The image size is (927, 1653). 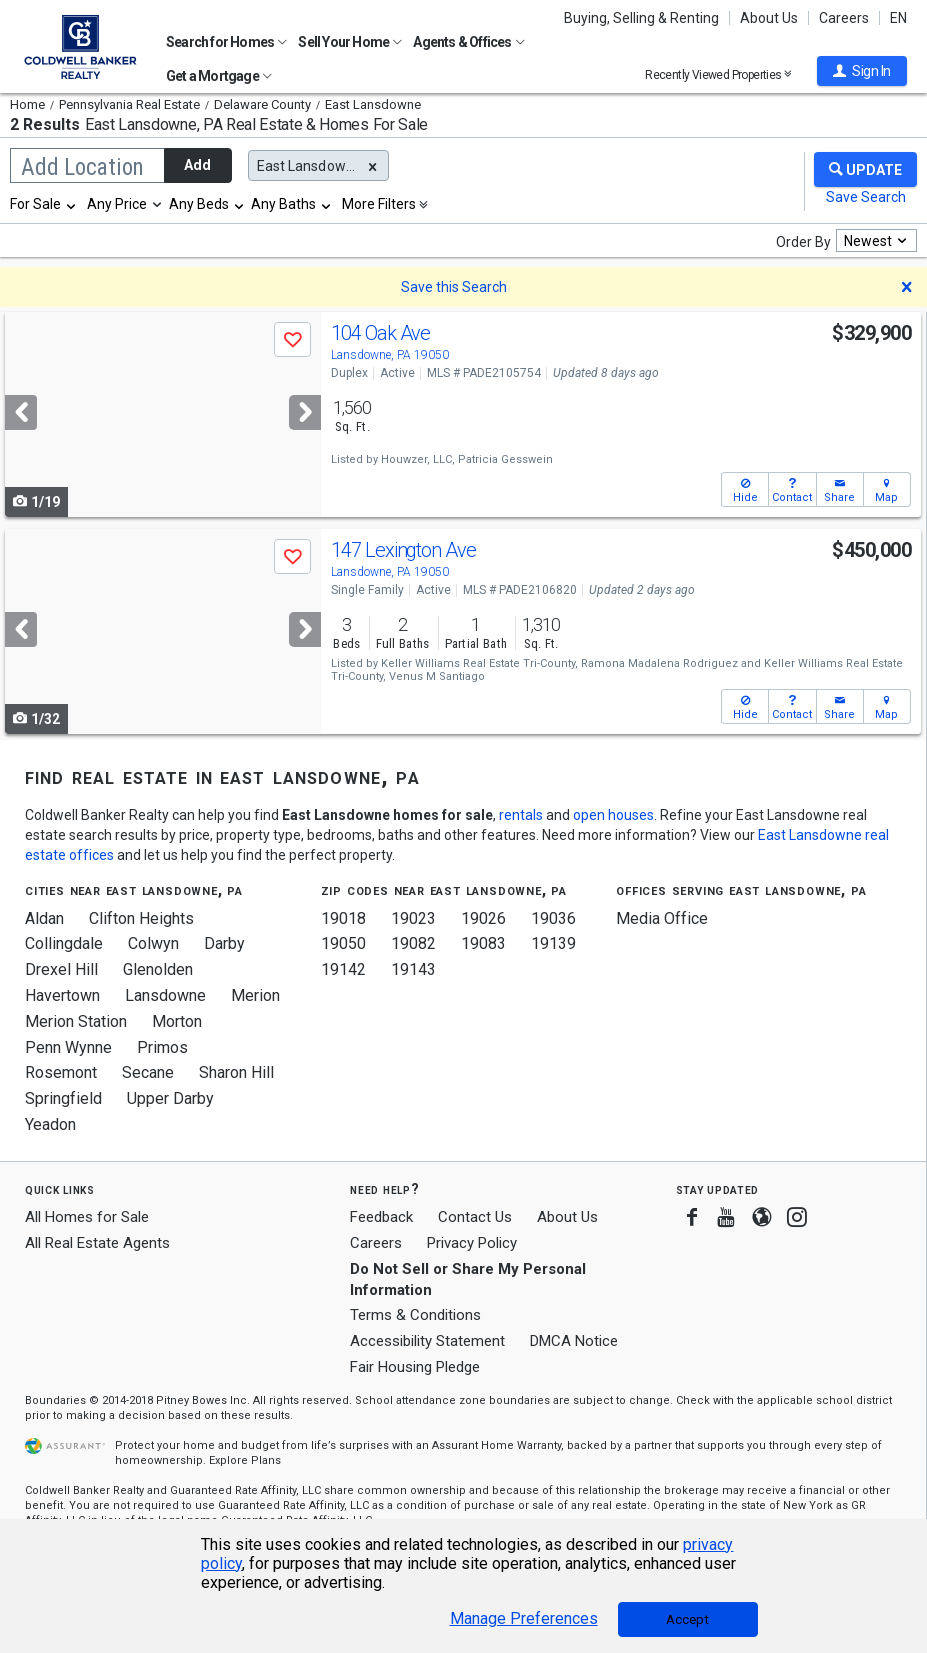 I want to click on Merion, so click(x=255, y=995).